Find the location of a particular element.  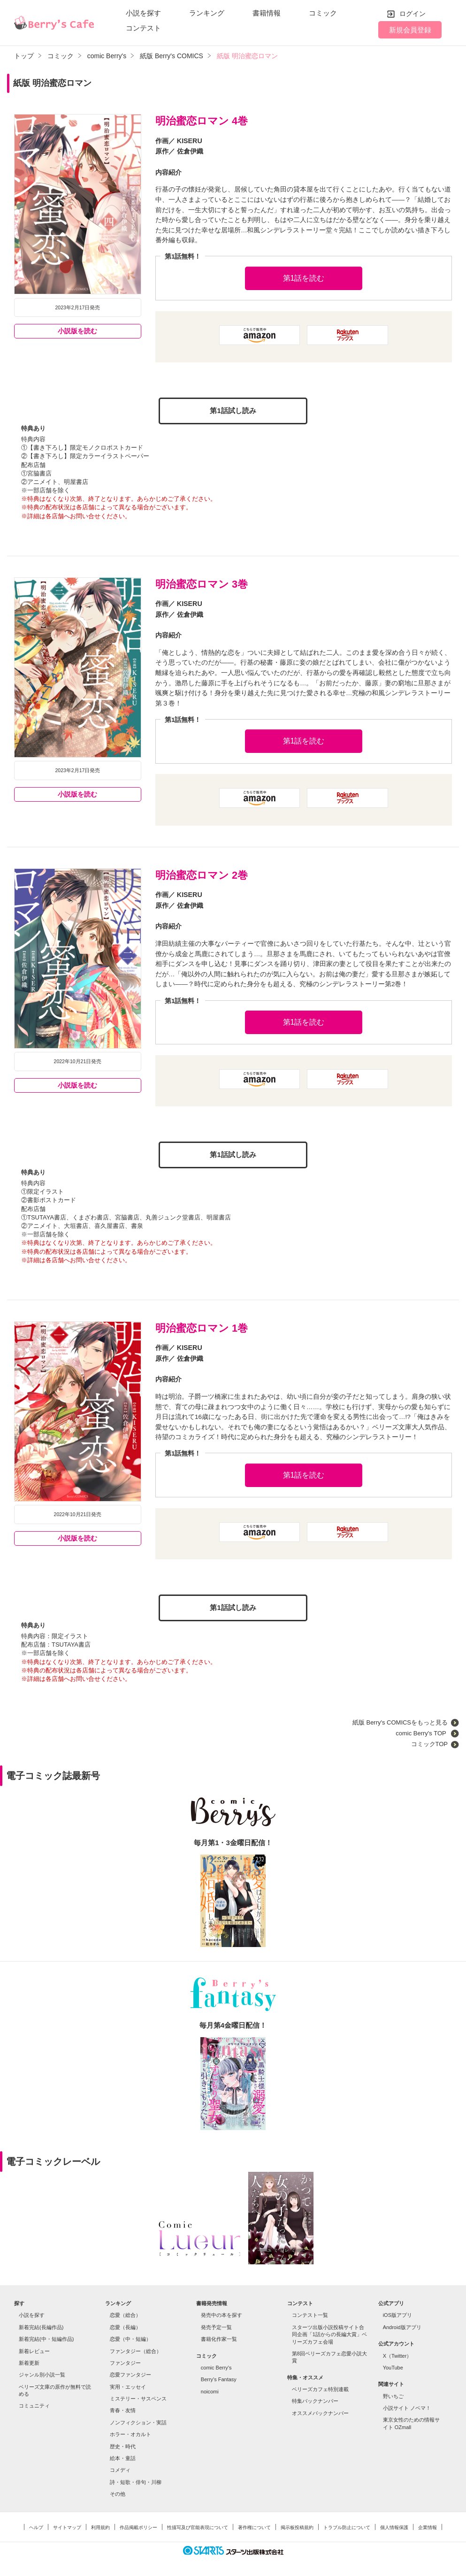

性描写及び官能表現について is located at coordinates (197, 2524).